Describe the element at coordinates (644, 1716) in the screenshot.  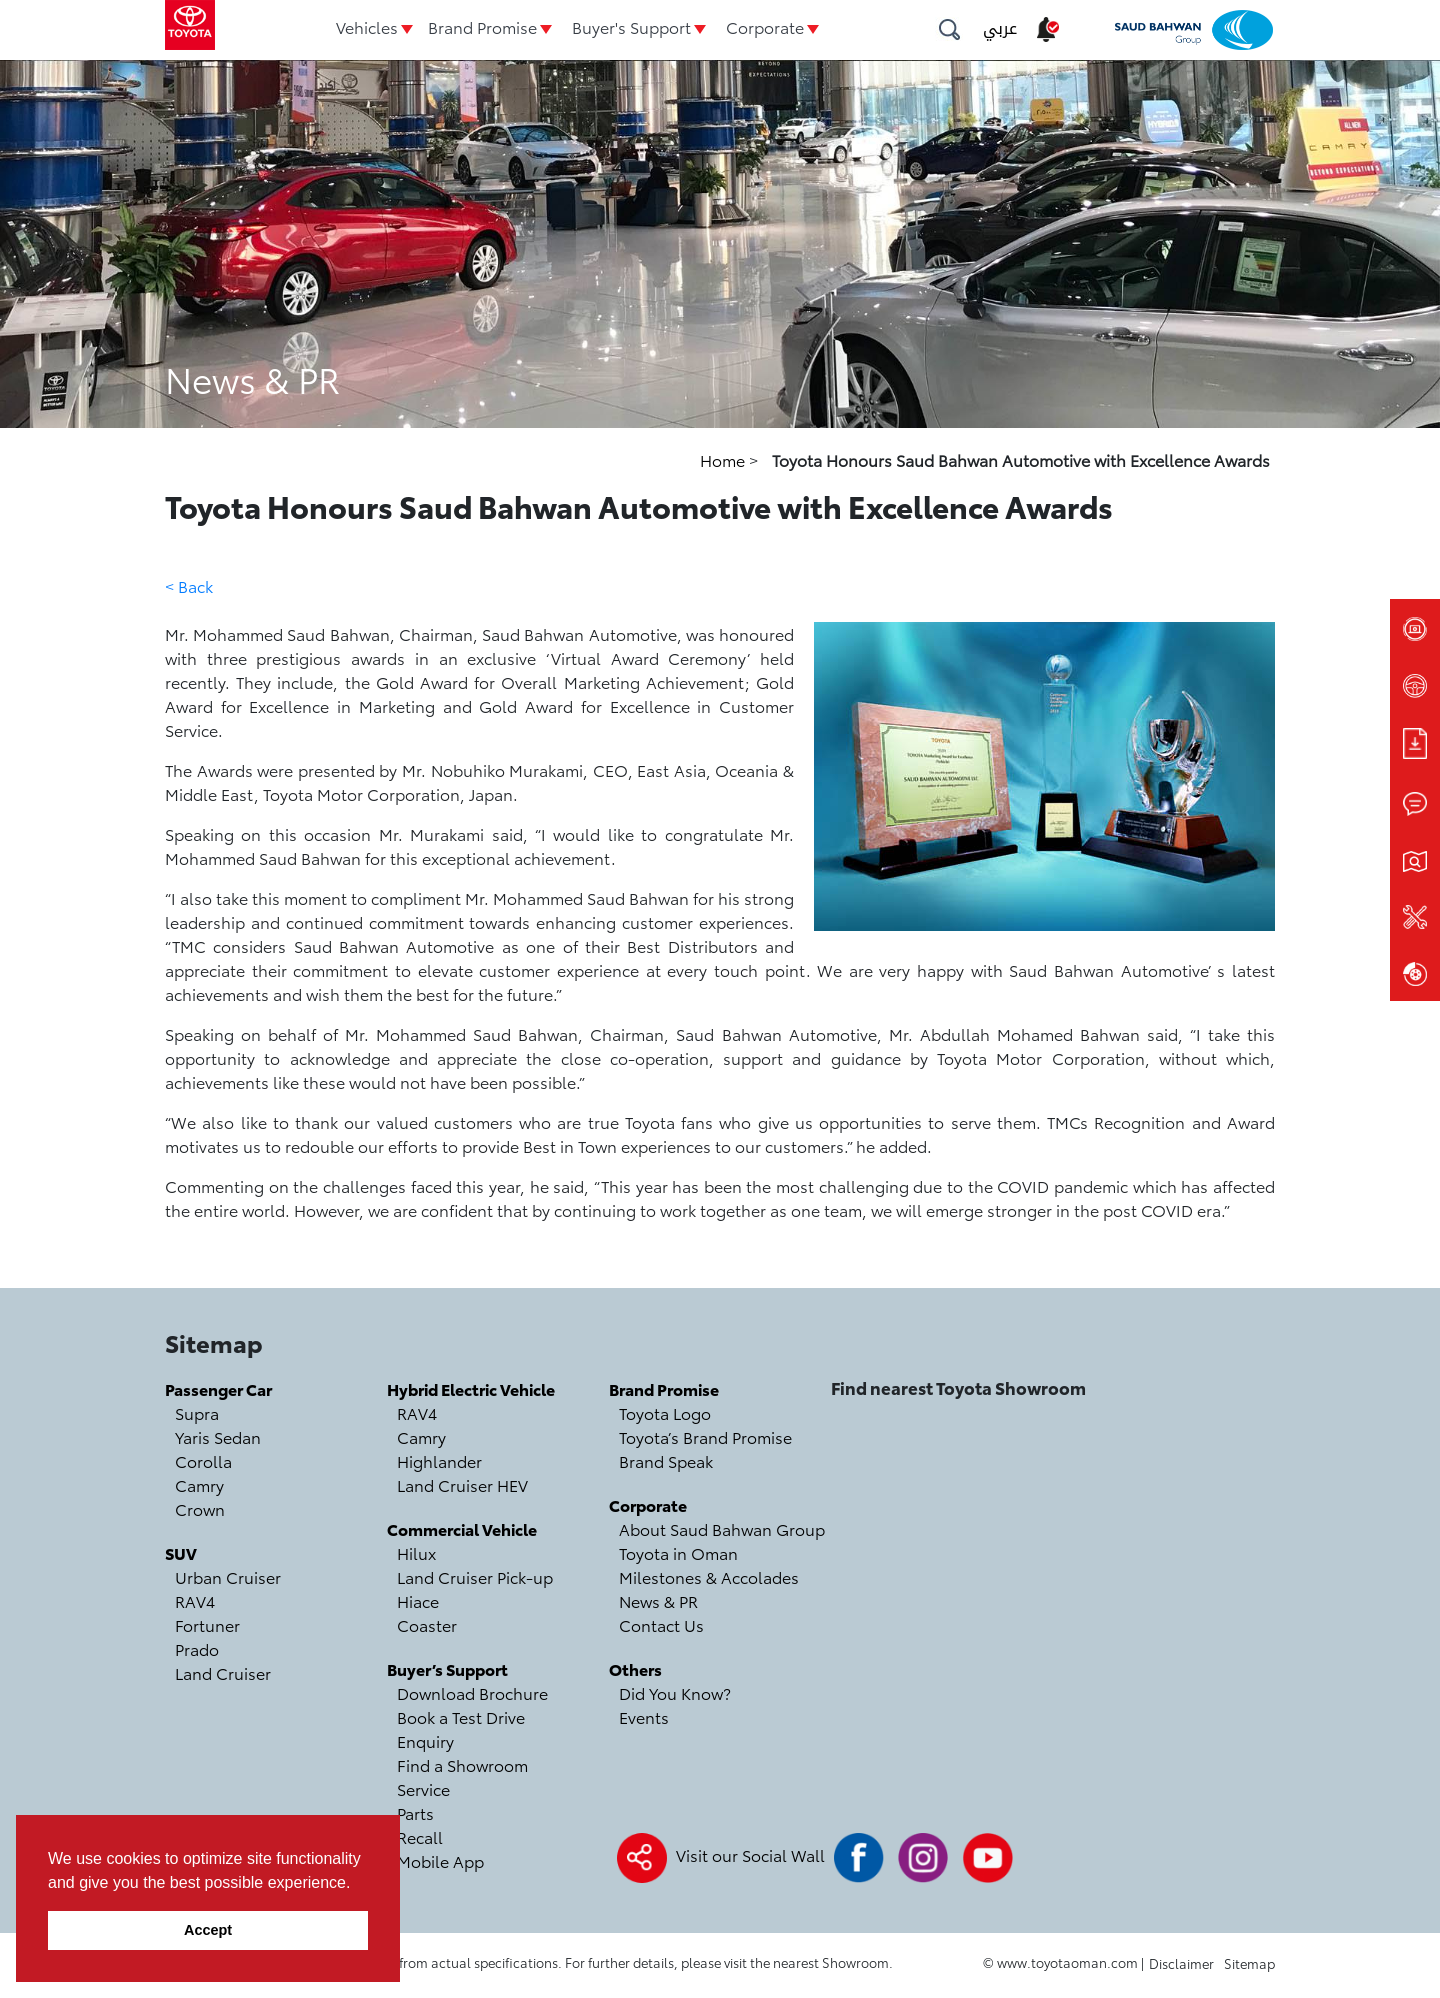
I see `Events` at that location.